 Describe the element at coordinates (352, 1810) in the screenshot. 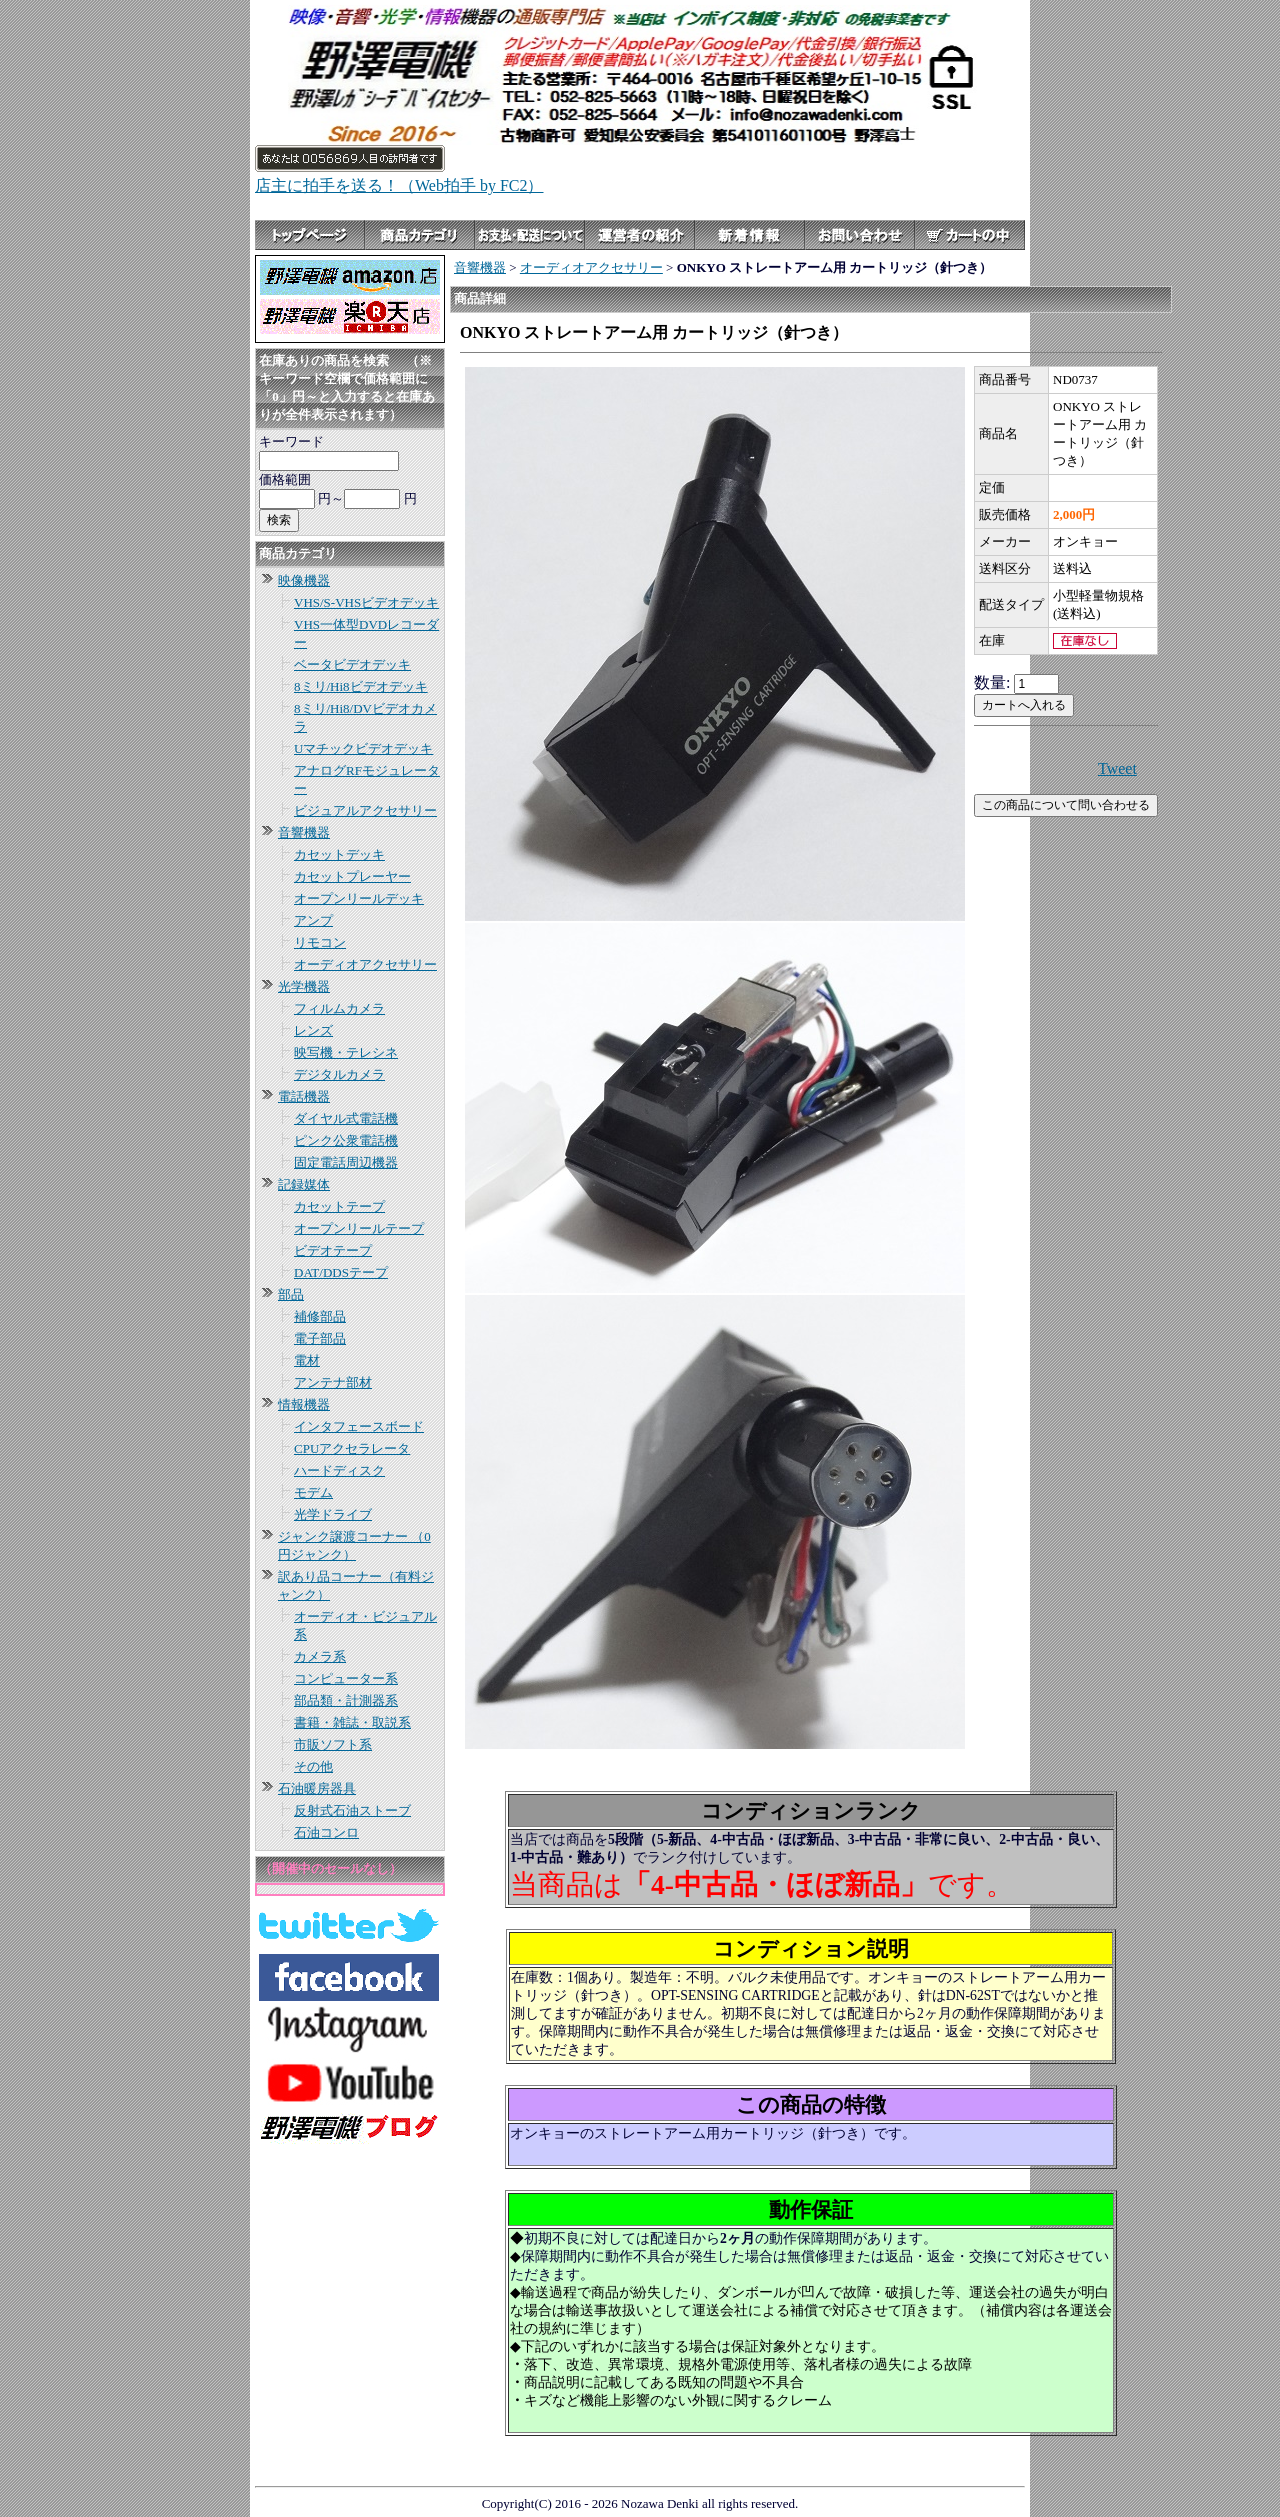

I see `反射式石油ストーブ` at that location.